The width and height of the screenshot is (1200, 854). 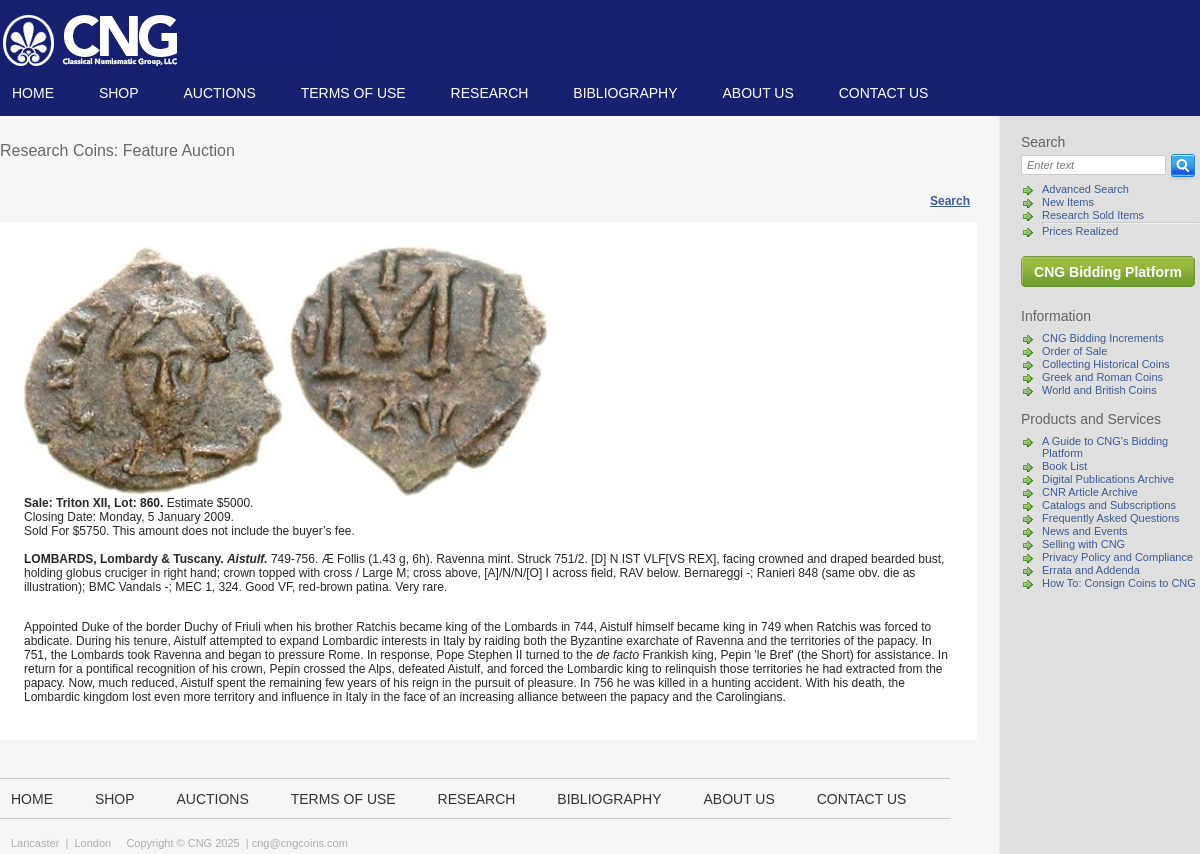 What do you see at coordinates (1074, 351) in the screenshot?
I see `Order of Sale` at bounding box center [1074, 351].